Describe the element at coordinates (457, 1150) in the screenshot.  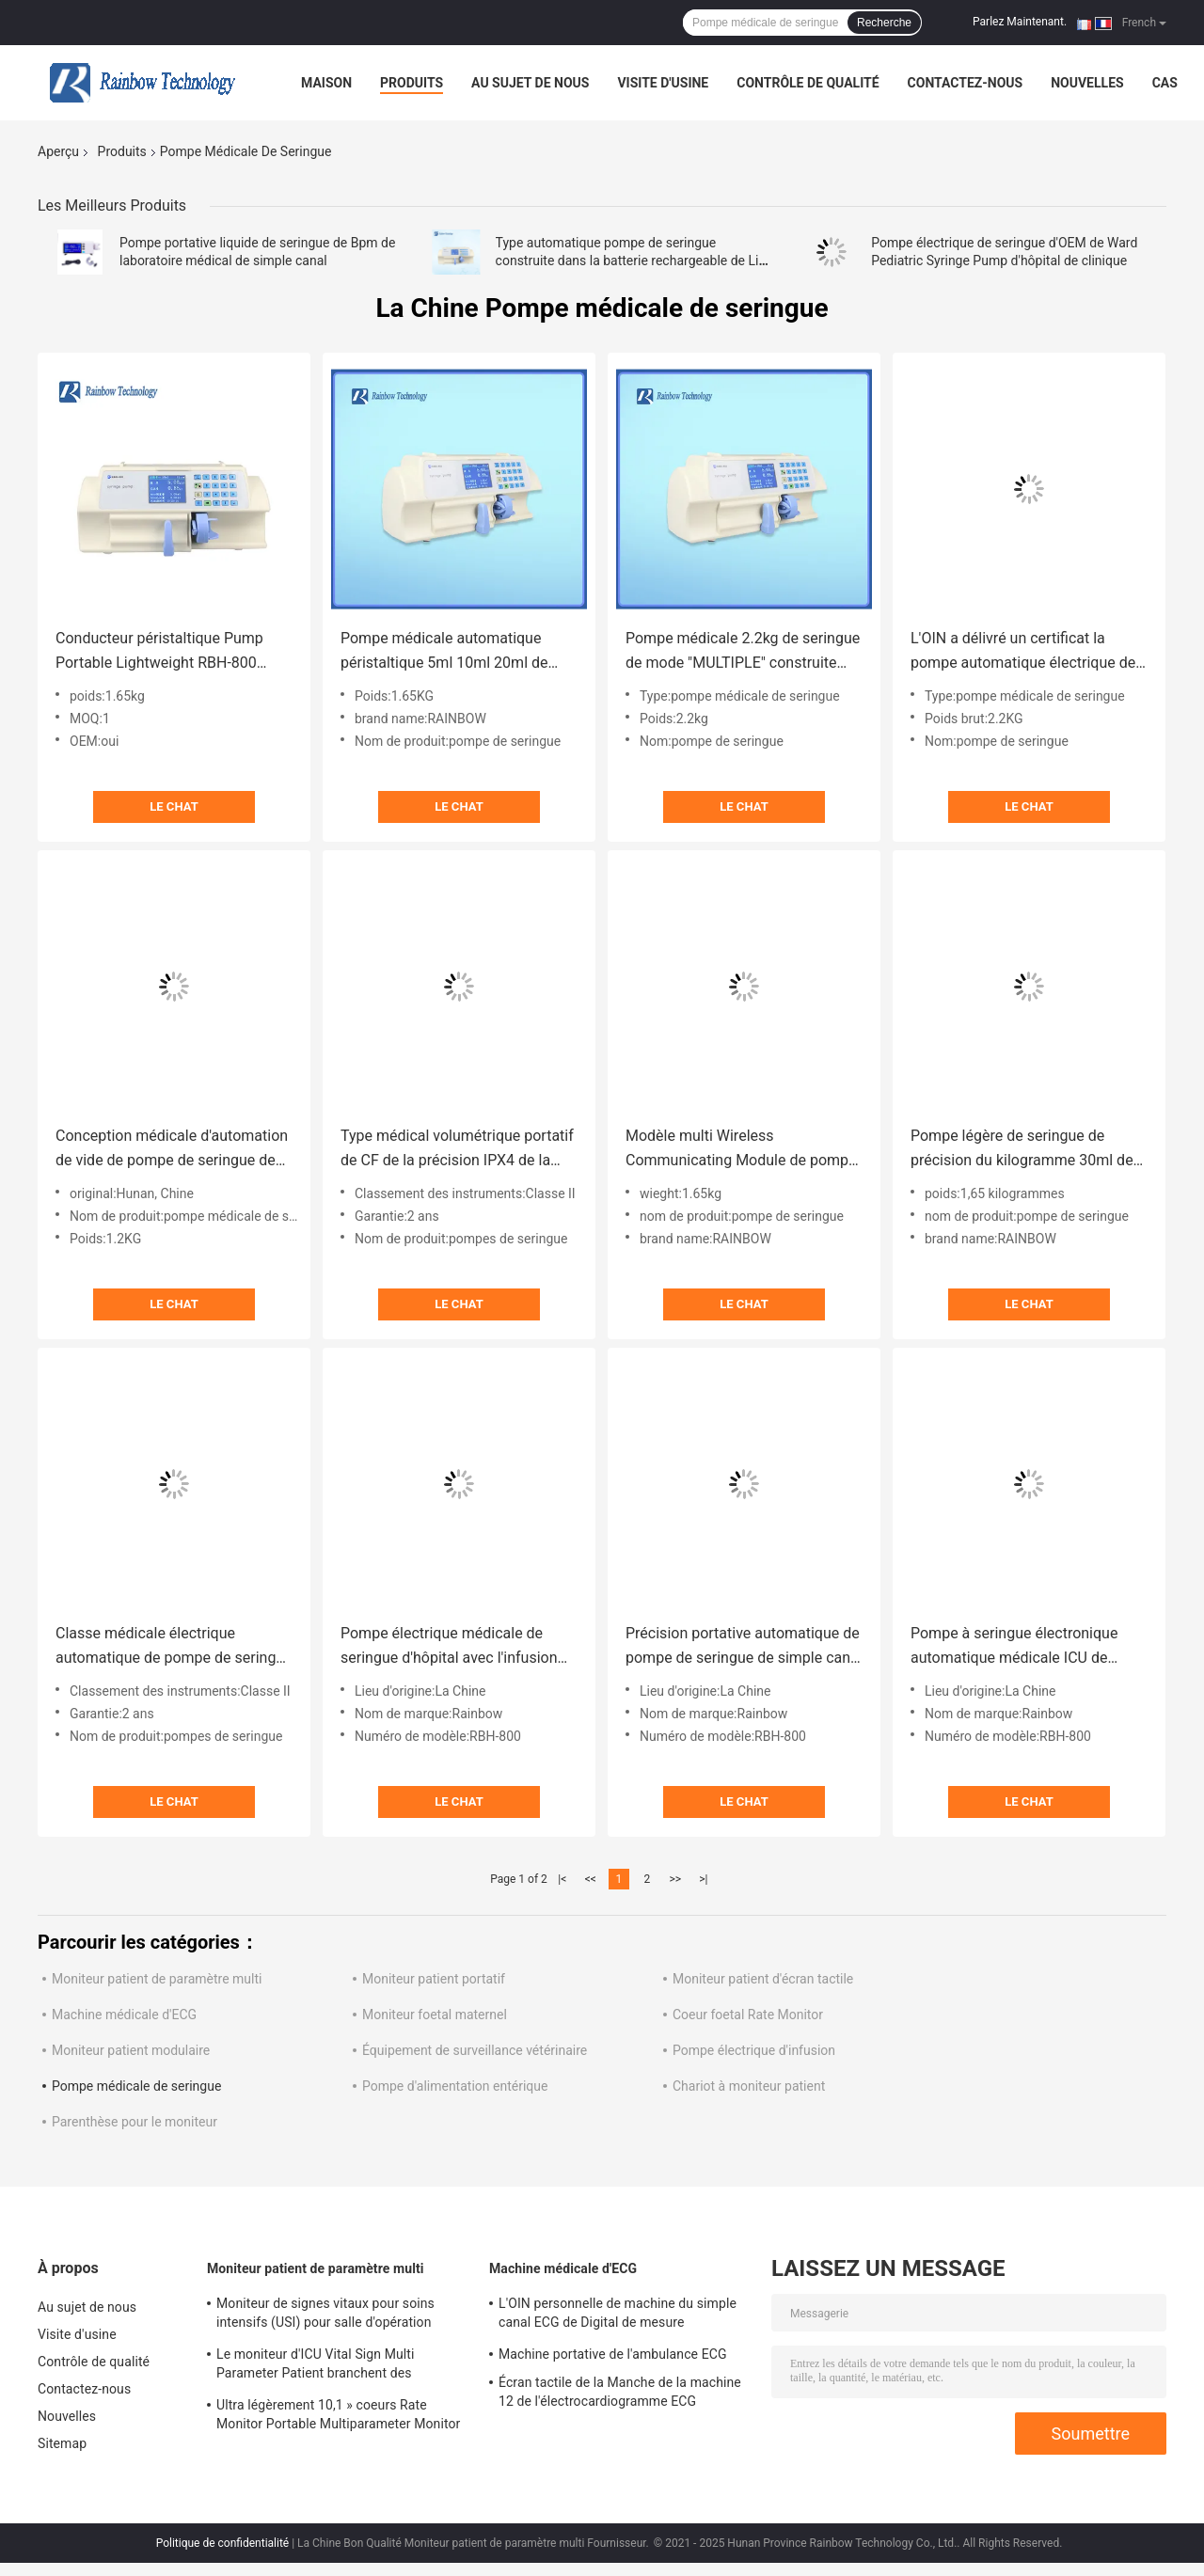
I see `Type médical volumétrique portatif de CF de la précision IPX4 de la pompe 2% de seringue` at that location.